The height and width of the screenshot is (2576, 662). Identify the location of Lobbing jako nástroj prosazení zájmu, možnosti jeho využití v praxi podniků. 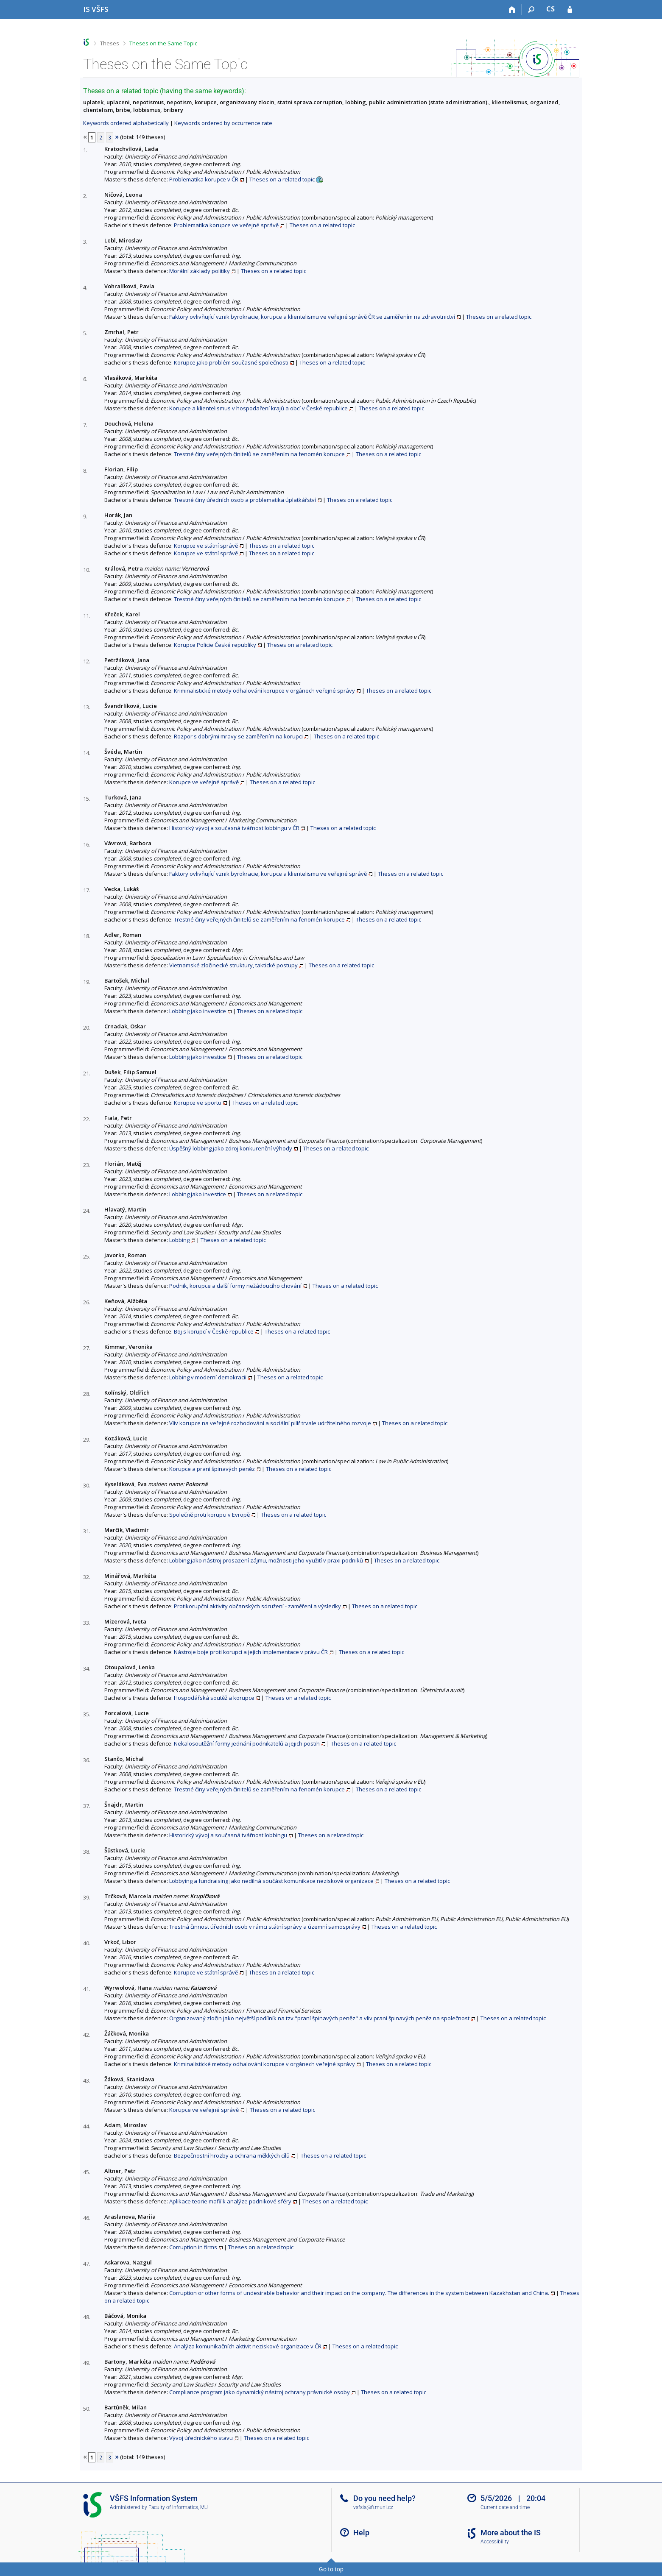
(266, 1560).